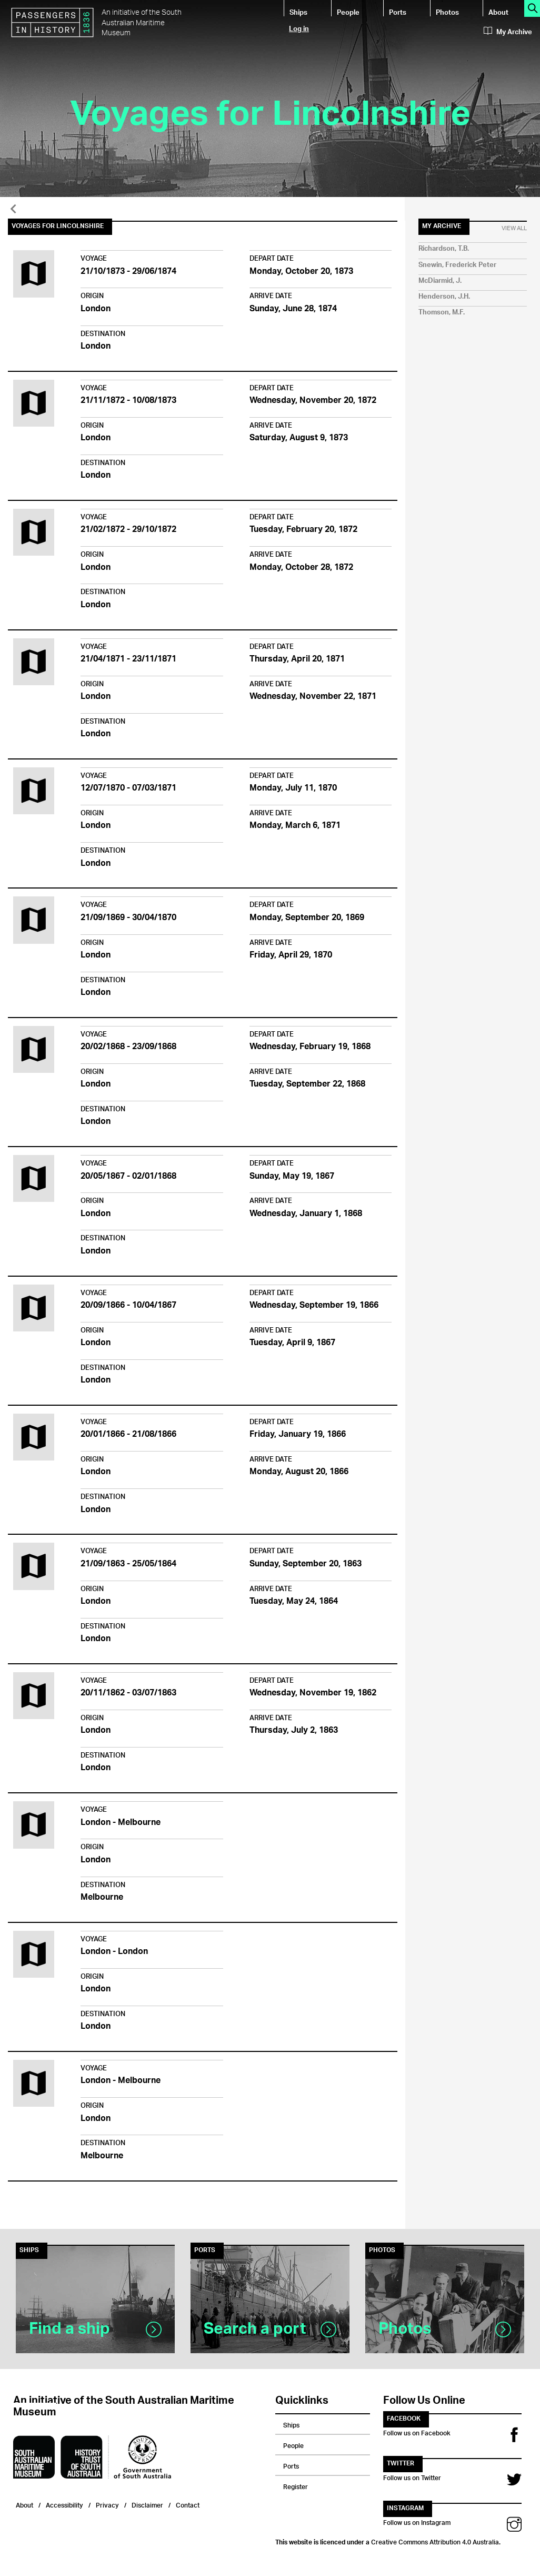 This screenshot has height=2576, width=540. Describe the element at coordinates (187, 2504) in the screenshot. I see `Contact` at that location.